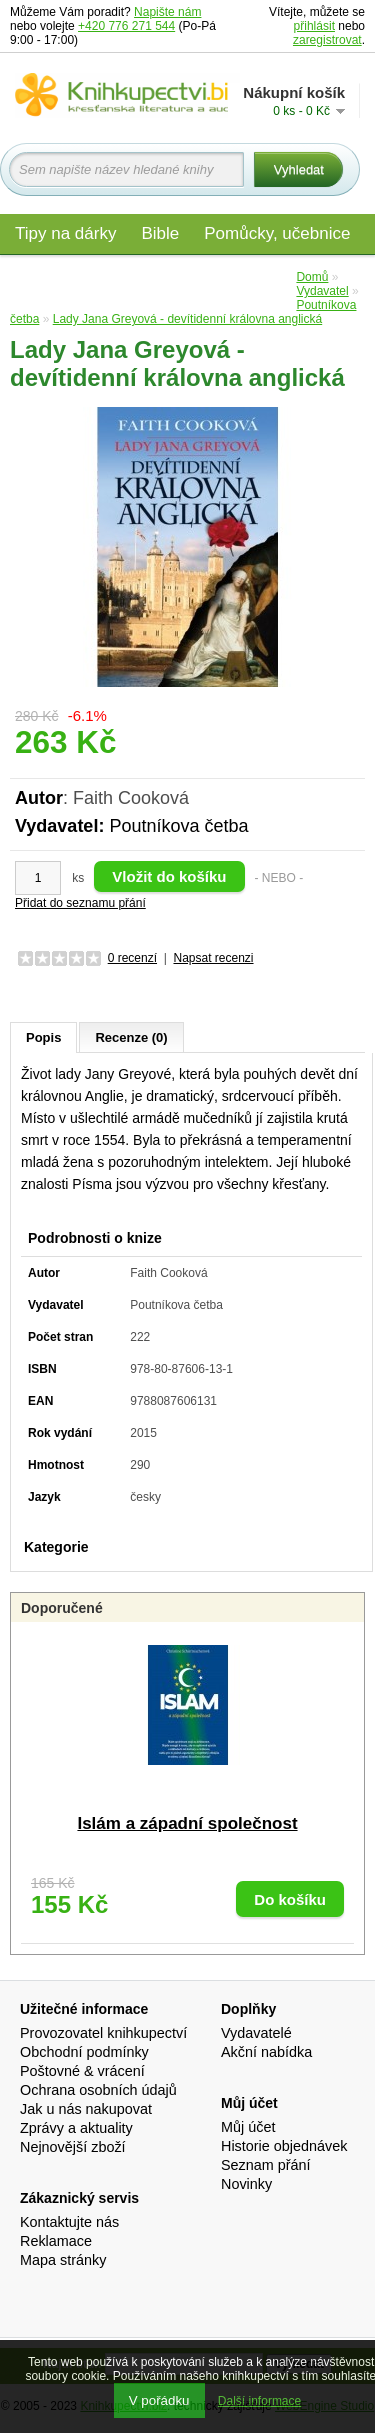 The width and height of the screenshot is (375, 2433). I want to click on Pomůcky, učebnice, so click(277, 233).